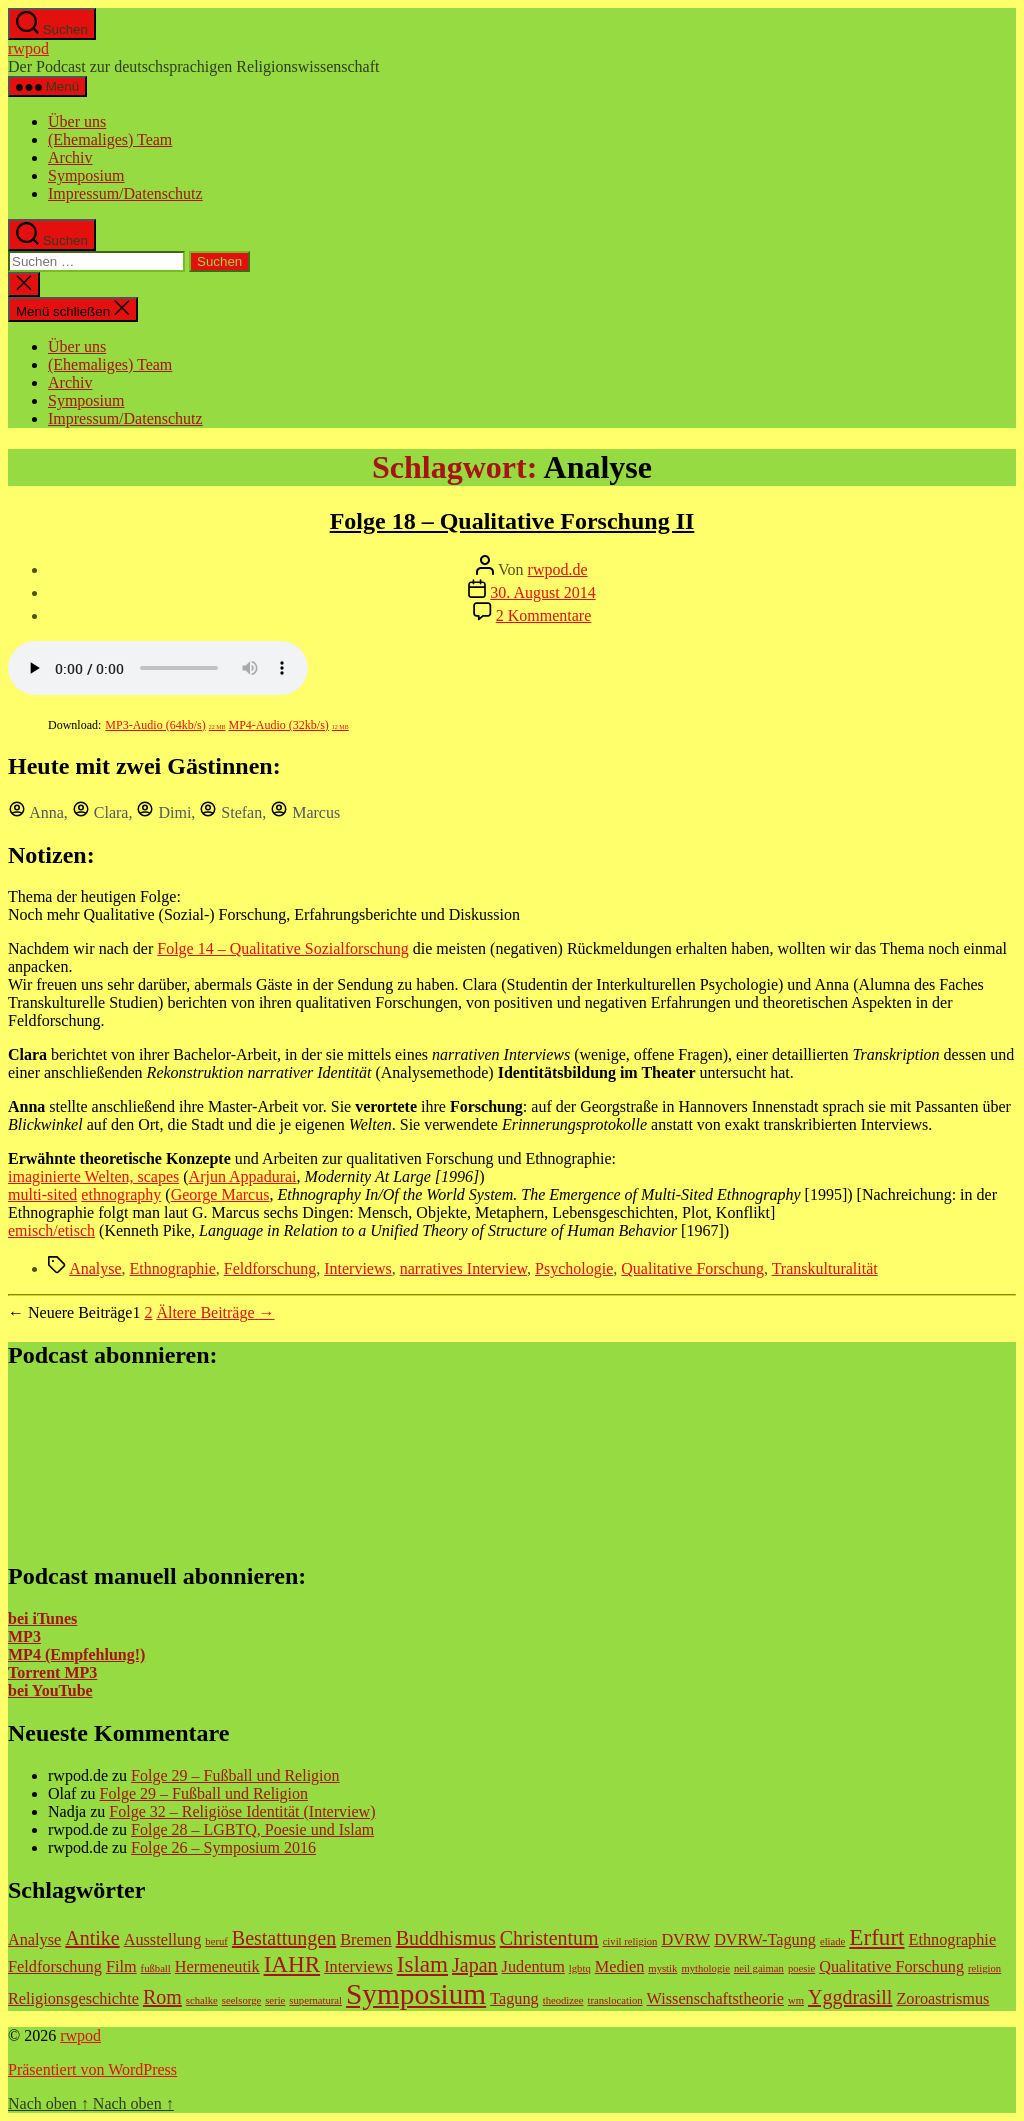 The image size is (1024, 2121). Describe the element at coordinates (832, 1941) in the screenshot. I see `eliade [eliade (1 Eintrag)]` at that location.